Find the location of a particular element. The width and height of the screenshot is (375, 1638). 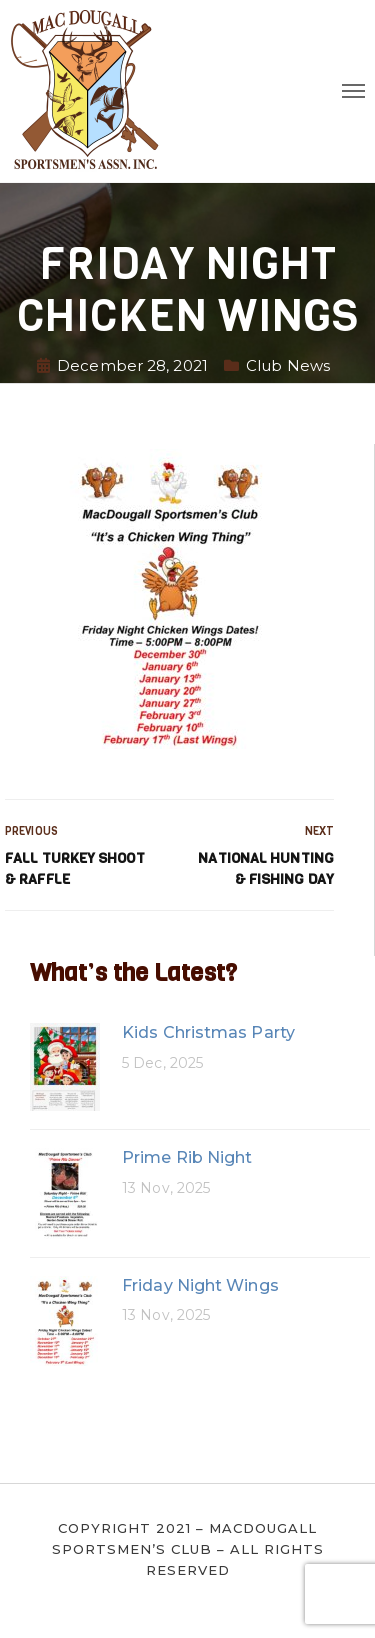

Club News is located at coordinates (288, 365).